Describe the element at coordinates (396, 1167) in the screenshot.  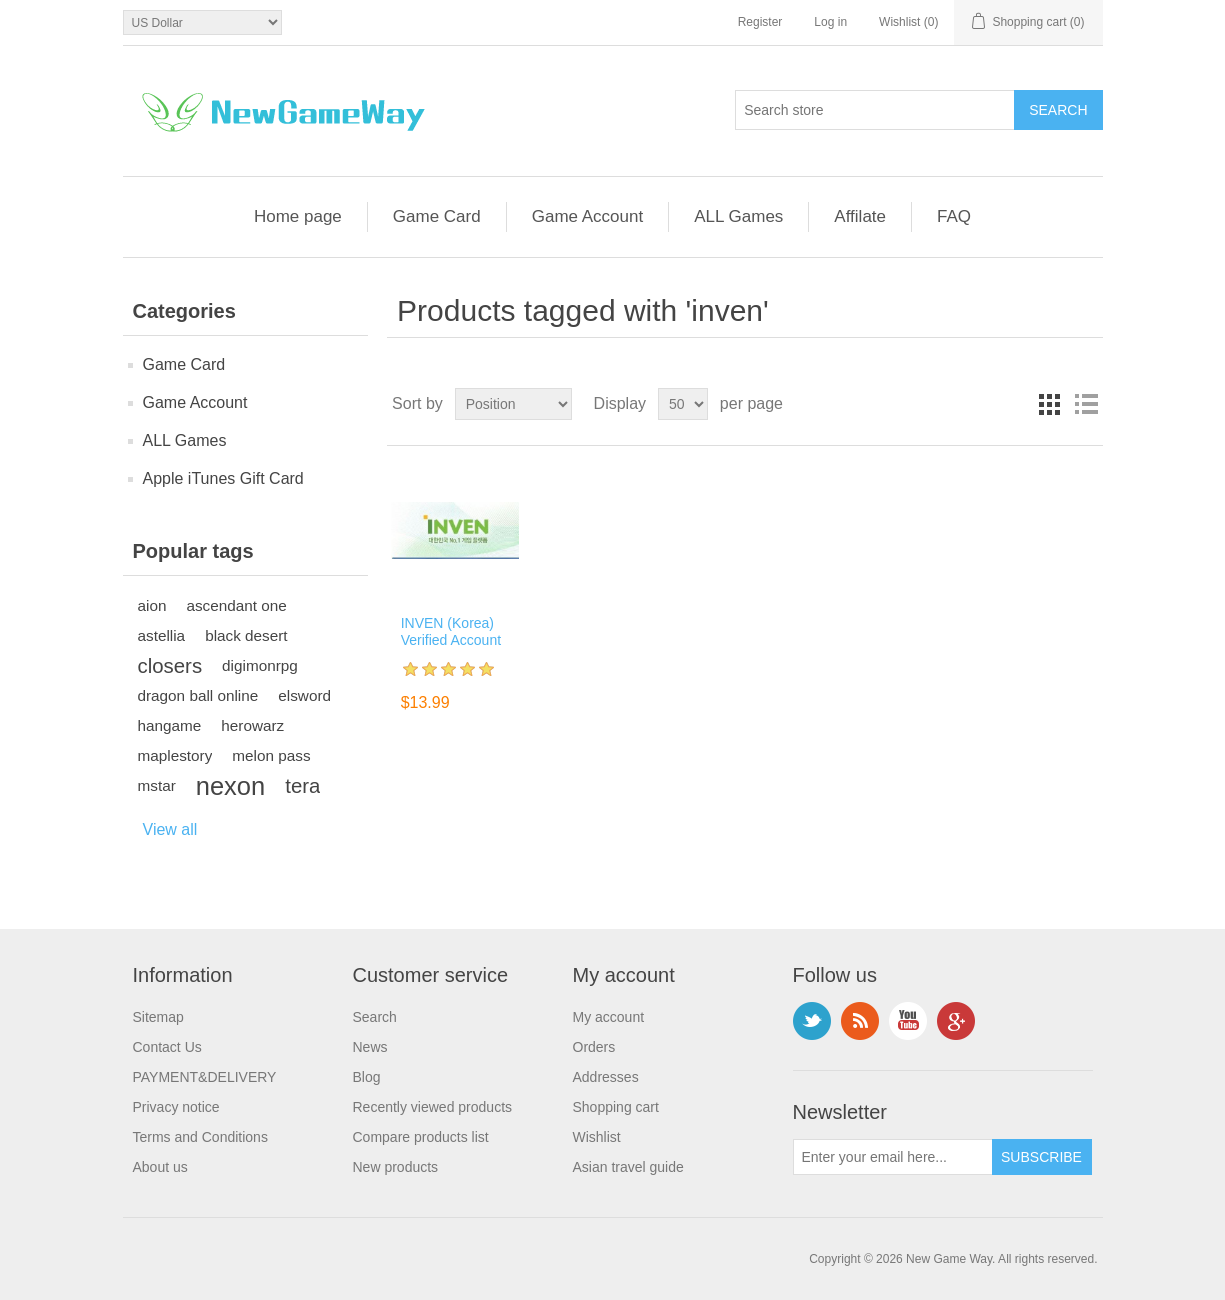
I see `New products` at that location.